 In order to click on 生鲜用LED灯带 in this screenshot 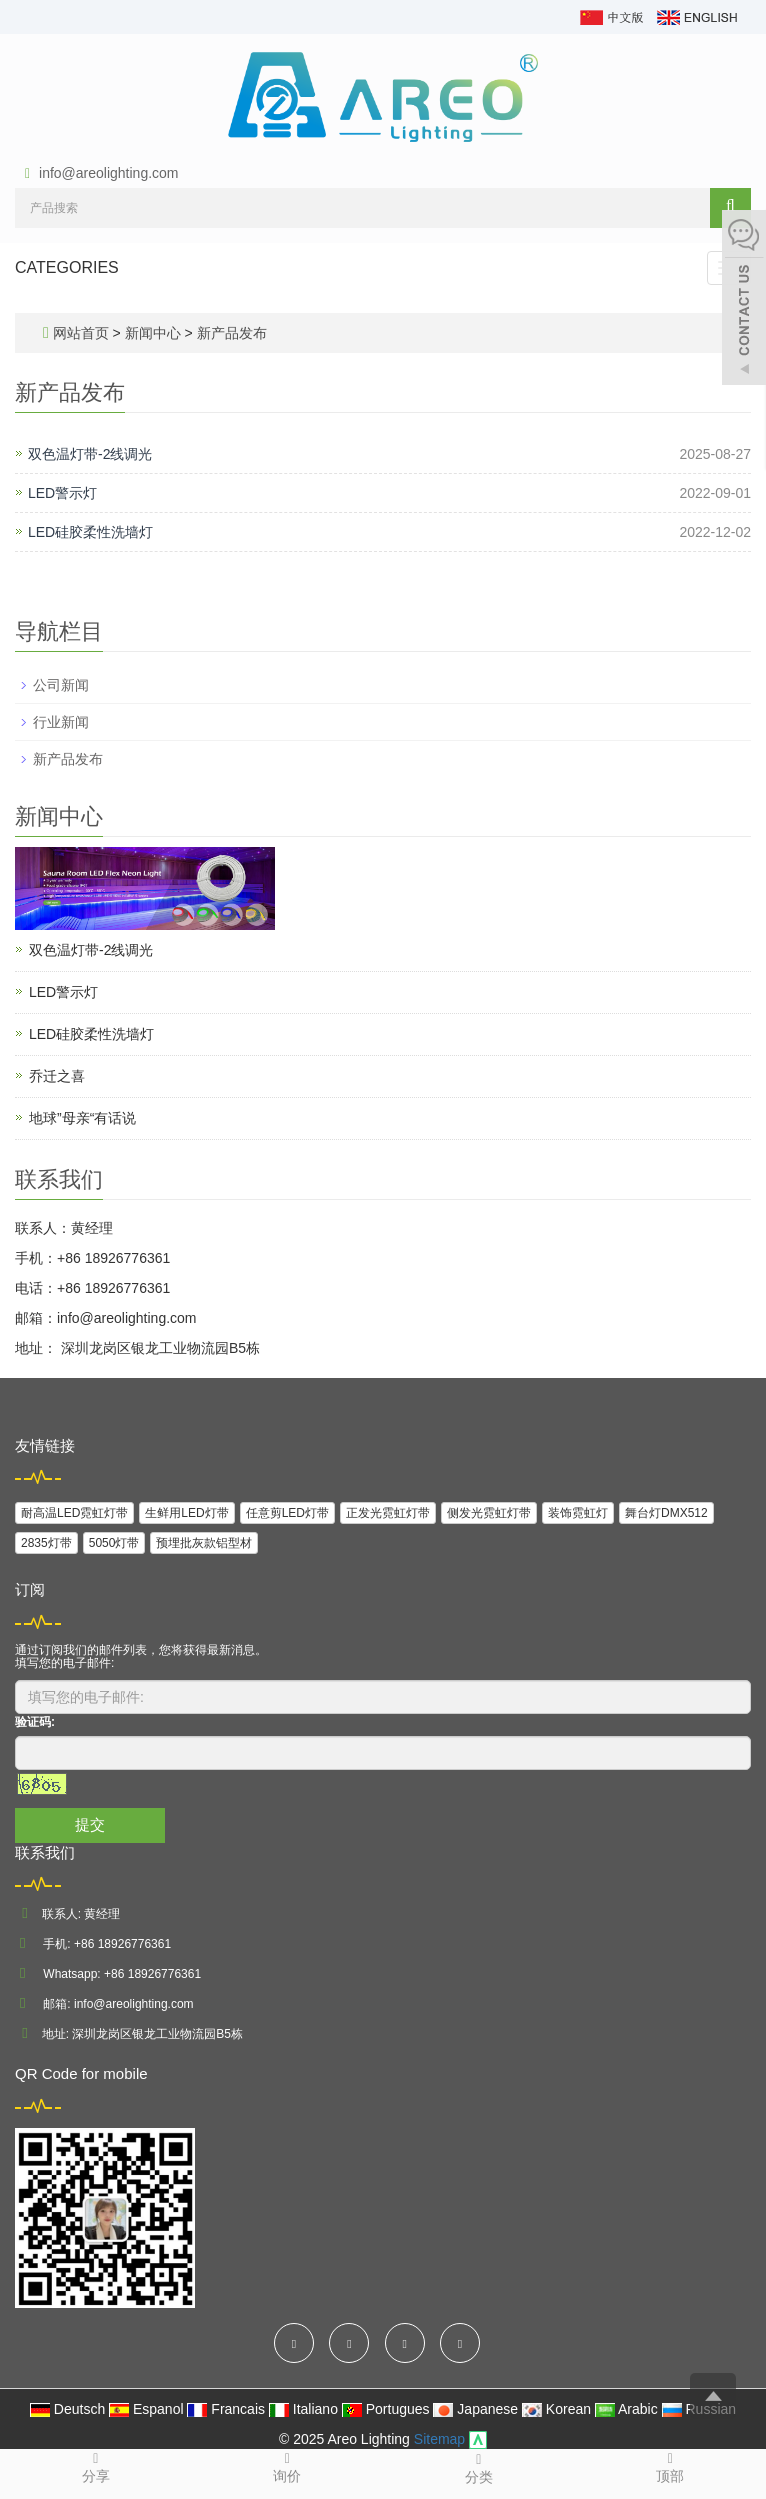, I will do `click(186, 1513)`.